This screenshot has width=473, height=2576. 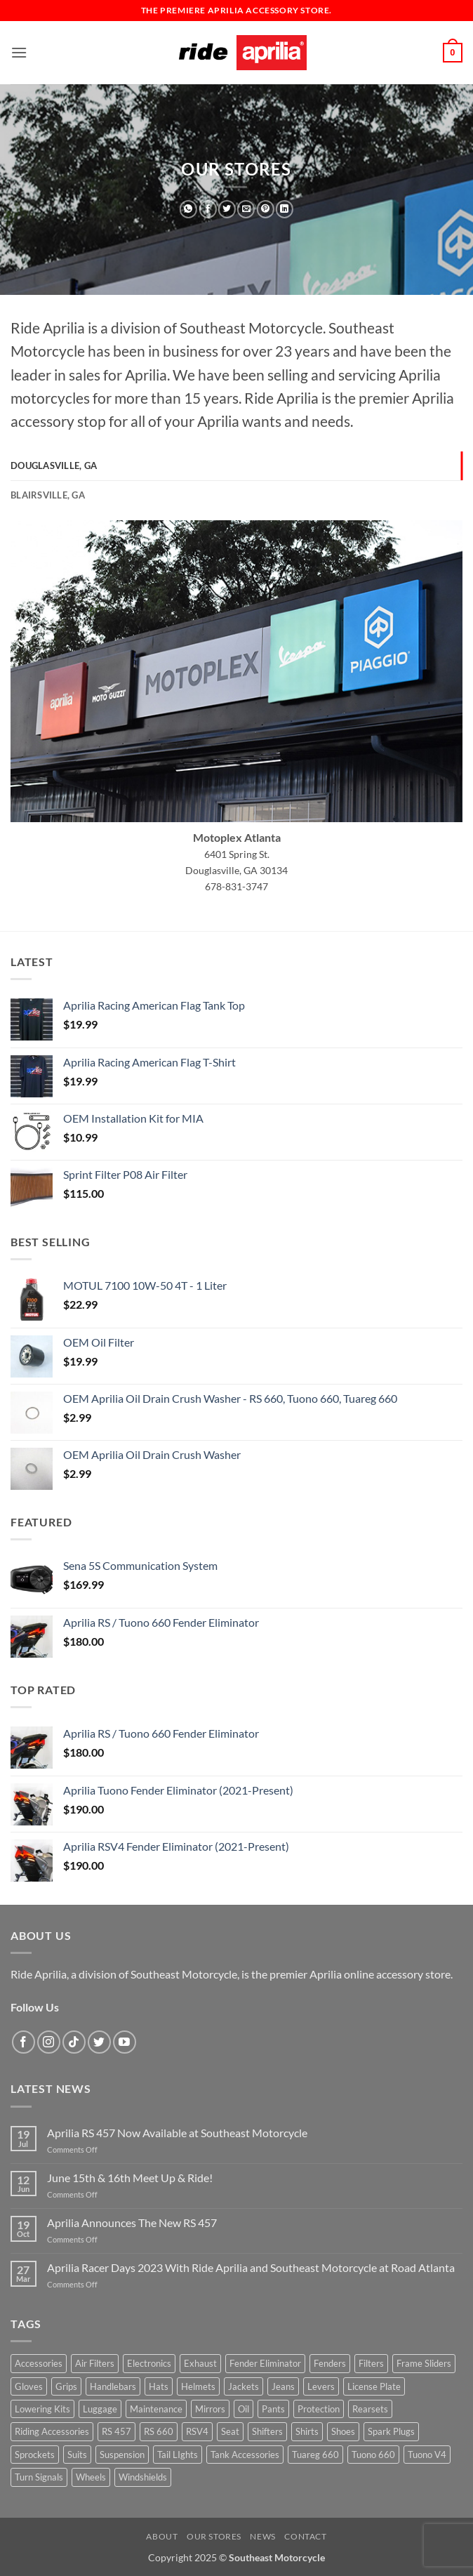 I want to click on Protection [Protection (17 products)], so click(x=319, y=2409).